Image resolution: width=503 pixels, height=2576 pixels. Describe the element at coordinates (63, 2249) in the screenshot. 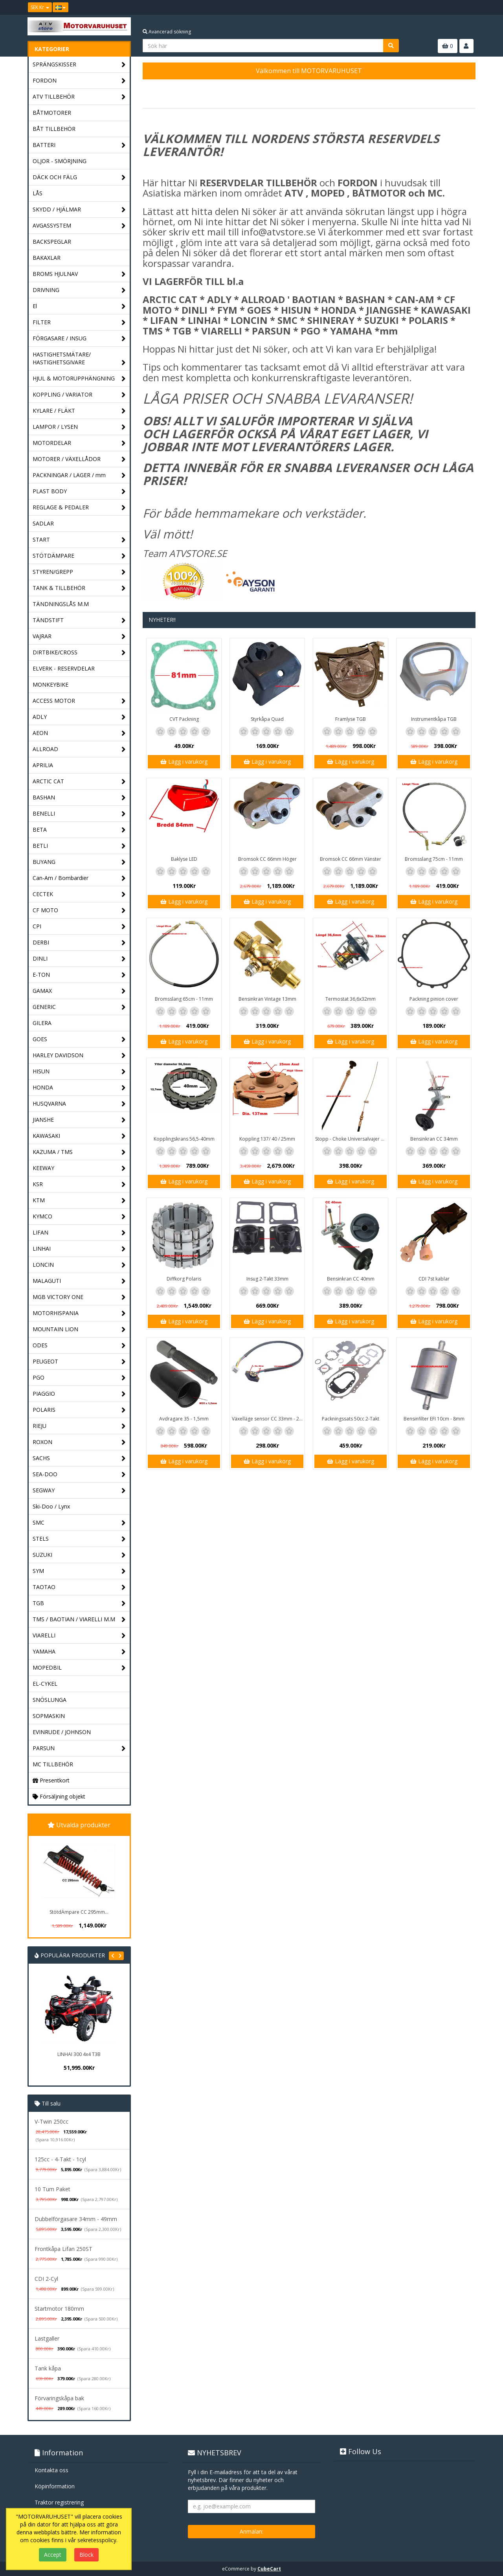

I see `Frontkåpa Lifan 250ST` at that location.